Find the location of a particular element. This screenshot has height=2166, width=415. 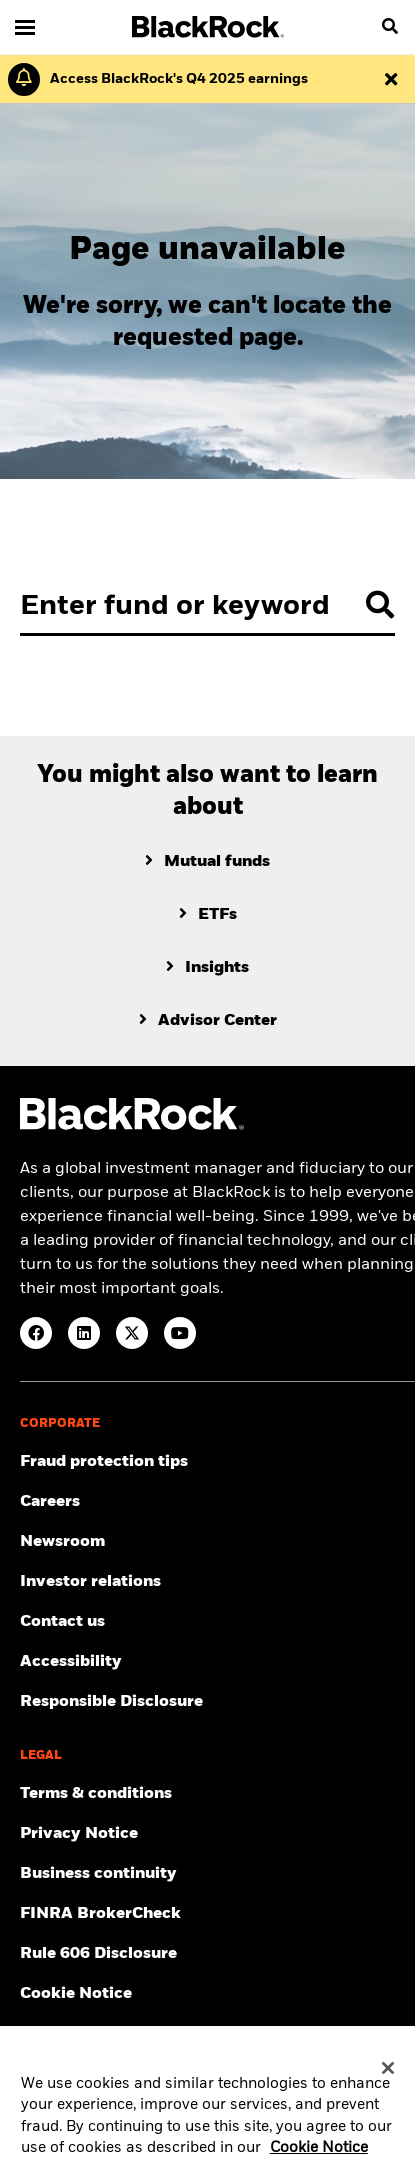

[Main menu] is located at coordinates (25, 27).